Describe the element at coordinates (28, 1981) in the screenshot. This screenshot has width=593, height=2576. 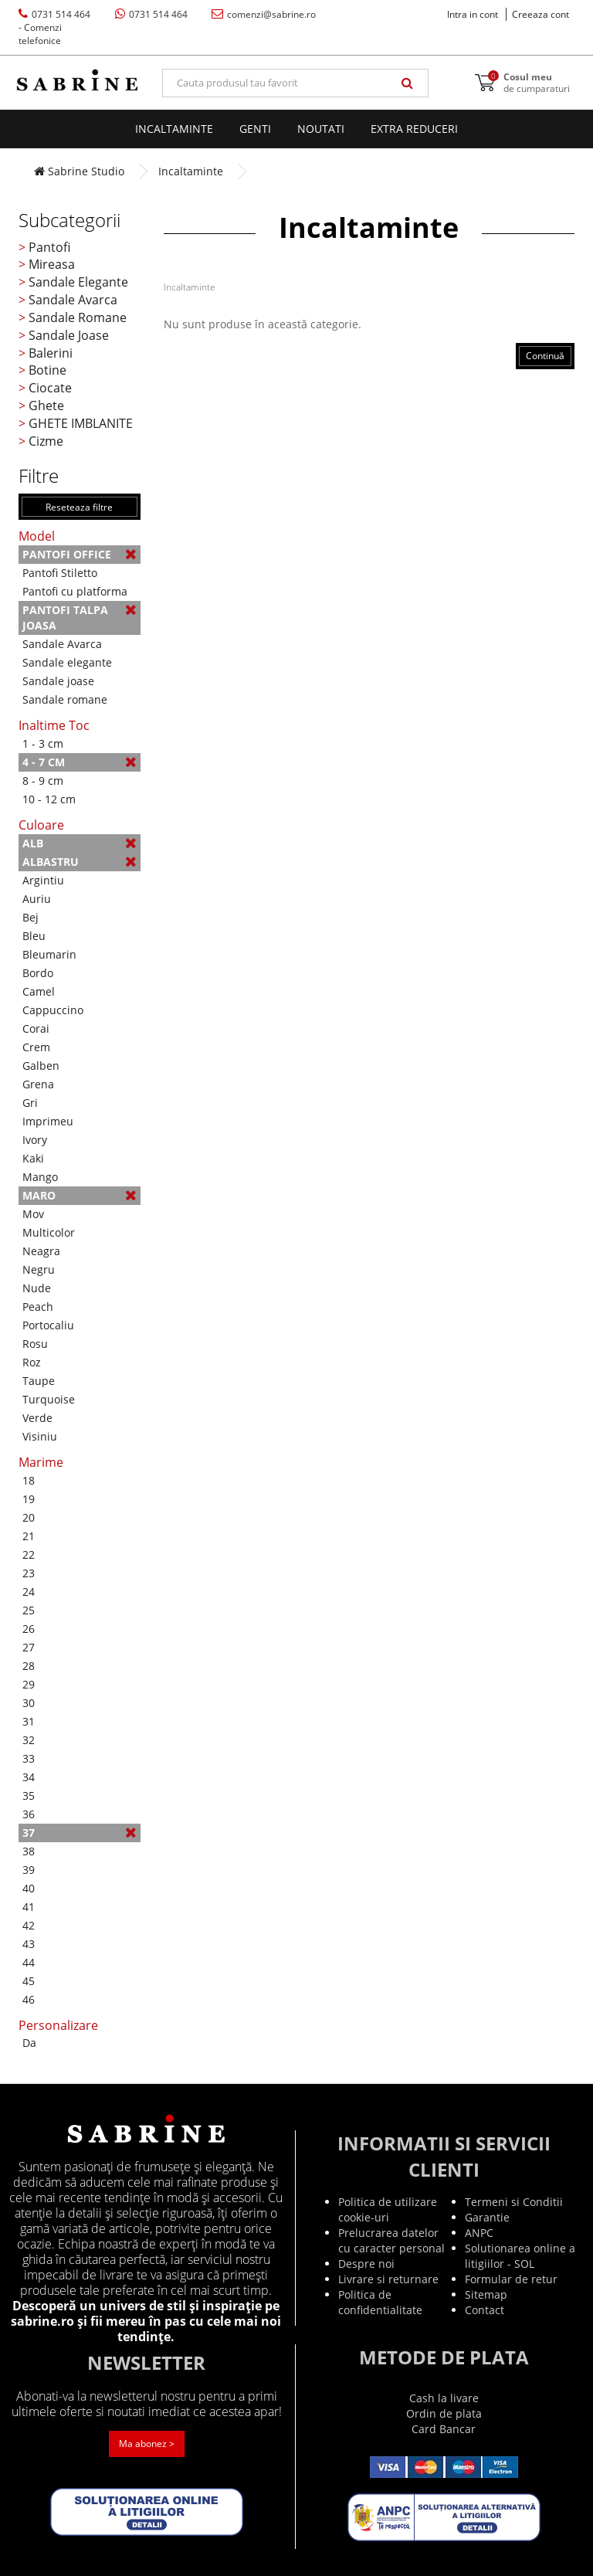
I see `45` at that location.